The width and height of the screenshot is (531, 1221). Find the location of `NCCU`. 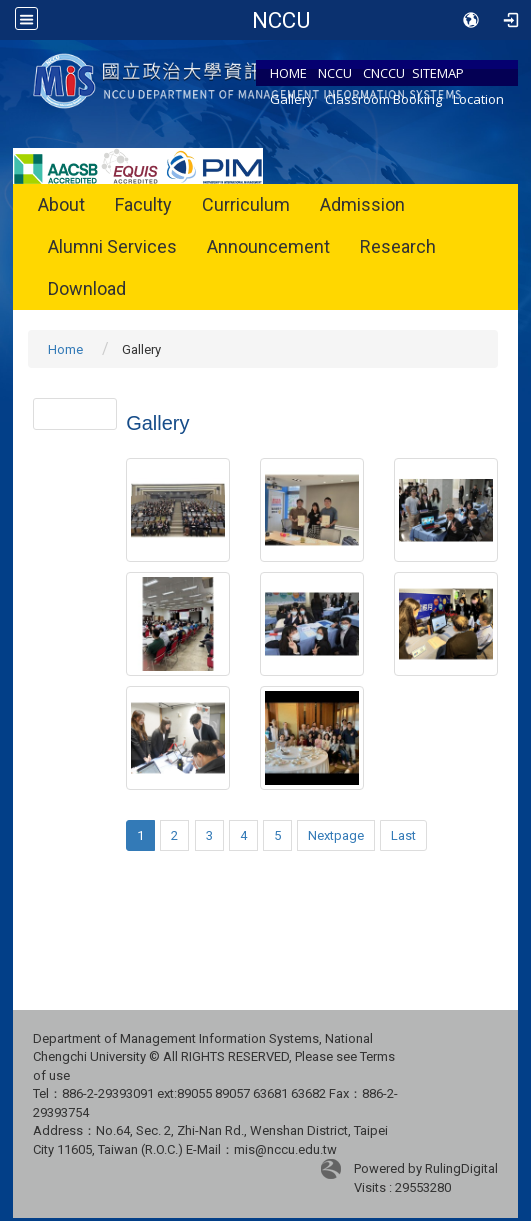

NCCU is located at coordinates (335, 73).